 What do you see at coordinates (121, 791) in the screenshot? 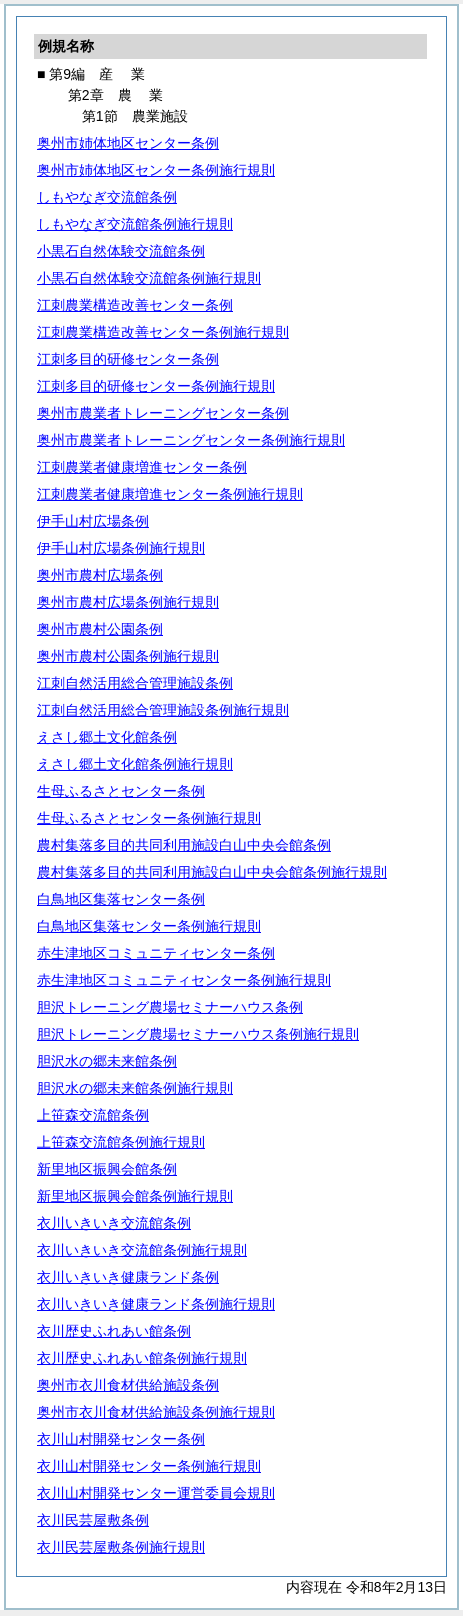
I see `生母ふるさとセンター条例` at bounding box center [121, 791].